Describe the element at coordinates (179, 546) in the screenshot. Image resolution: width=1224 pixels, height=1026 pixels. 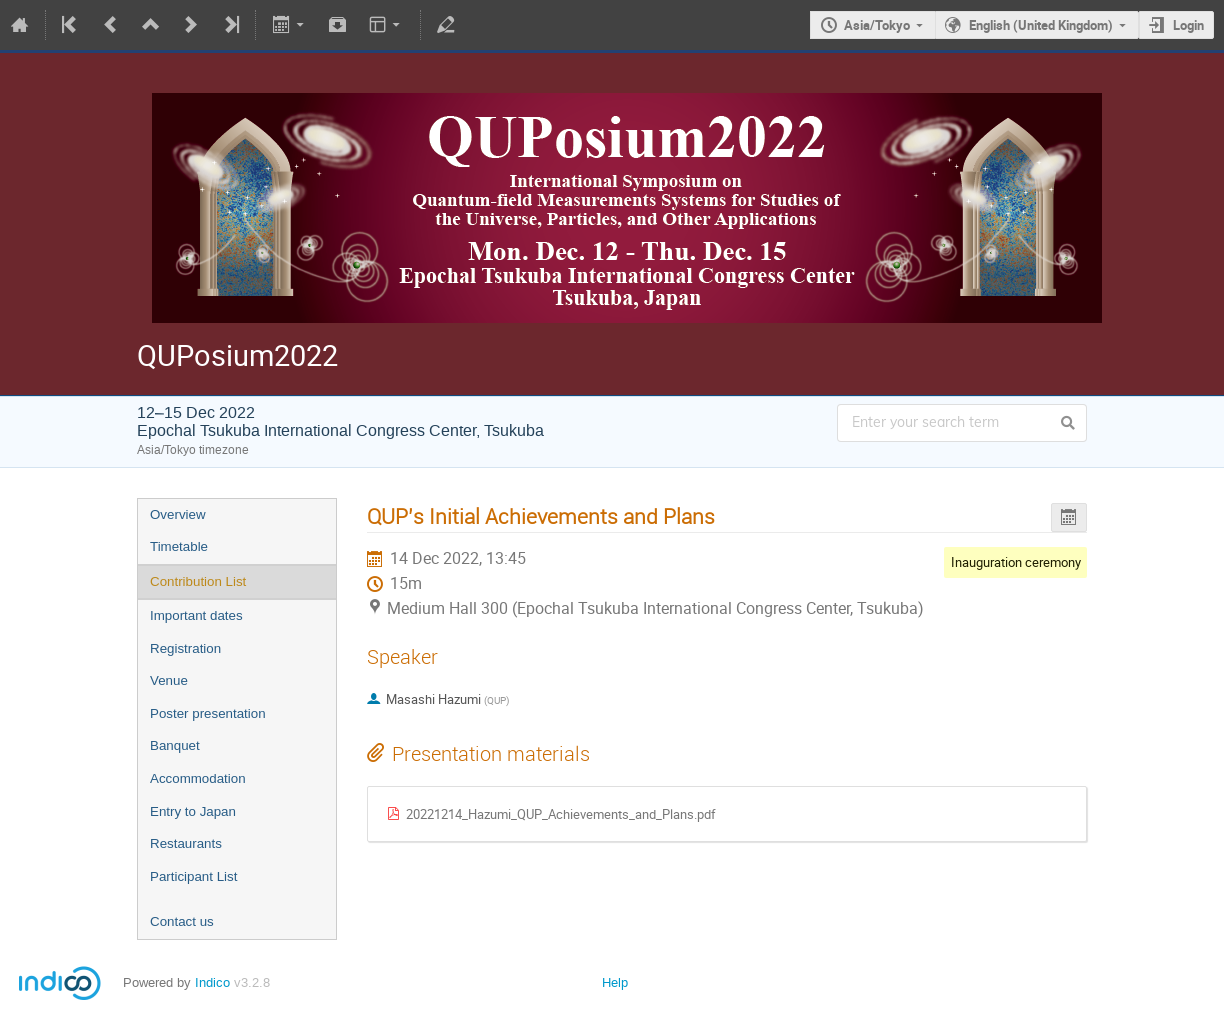
I see `Timetable` at that location.